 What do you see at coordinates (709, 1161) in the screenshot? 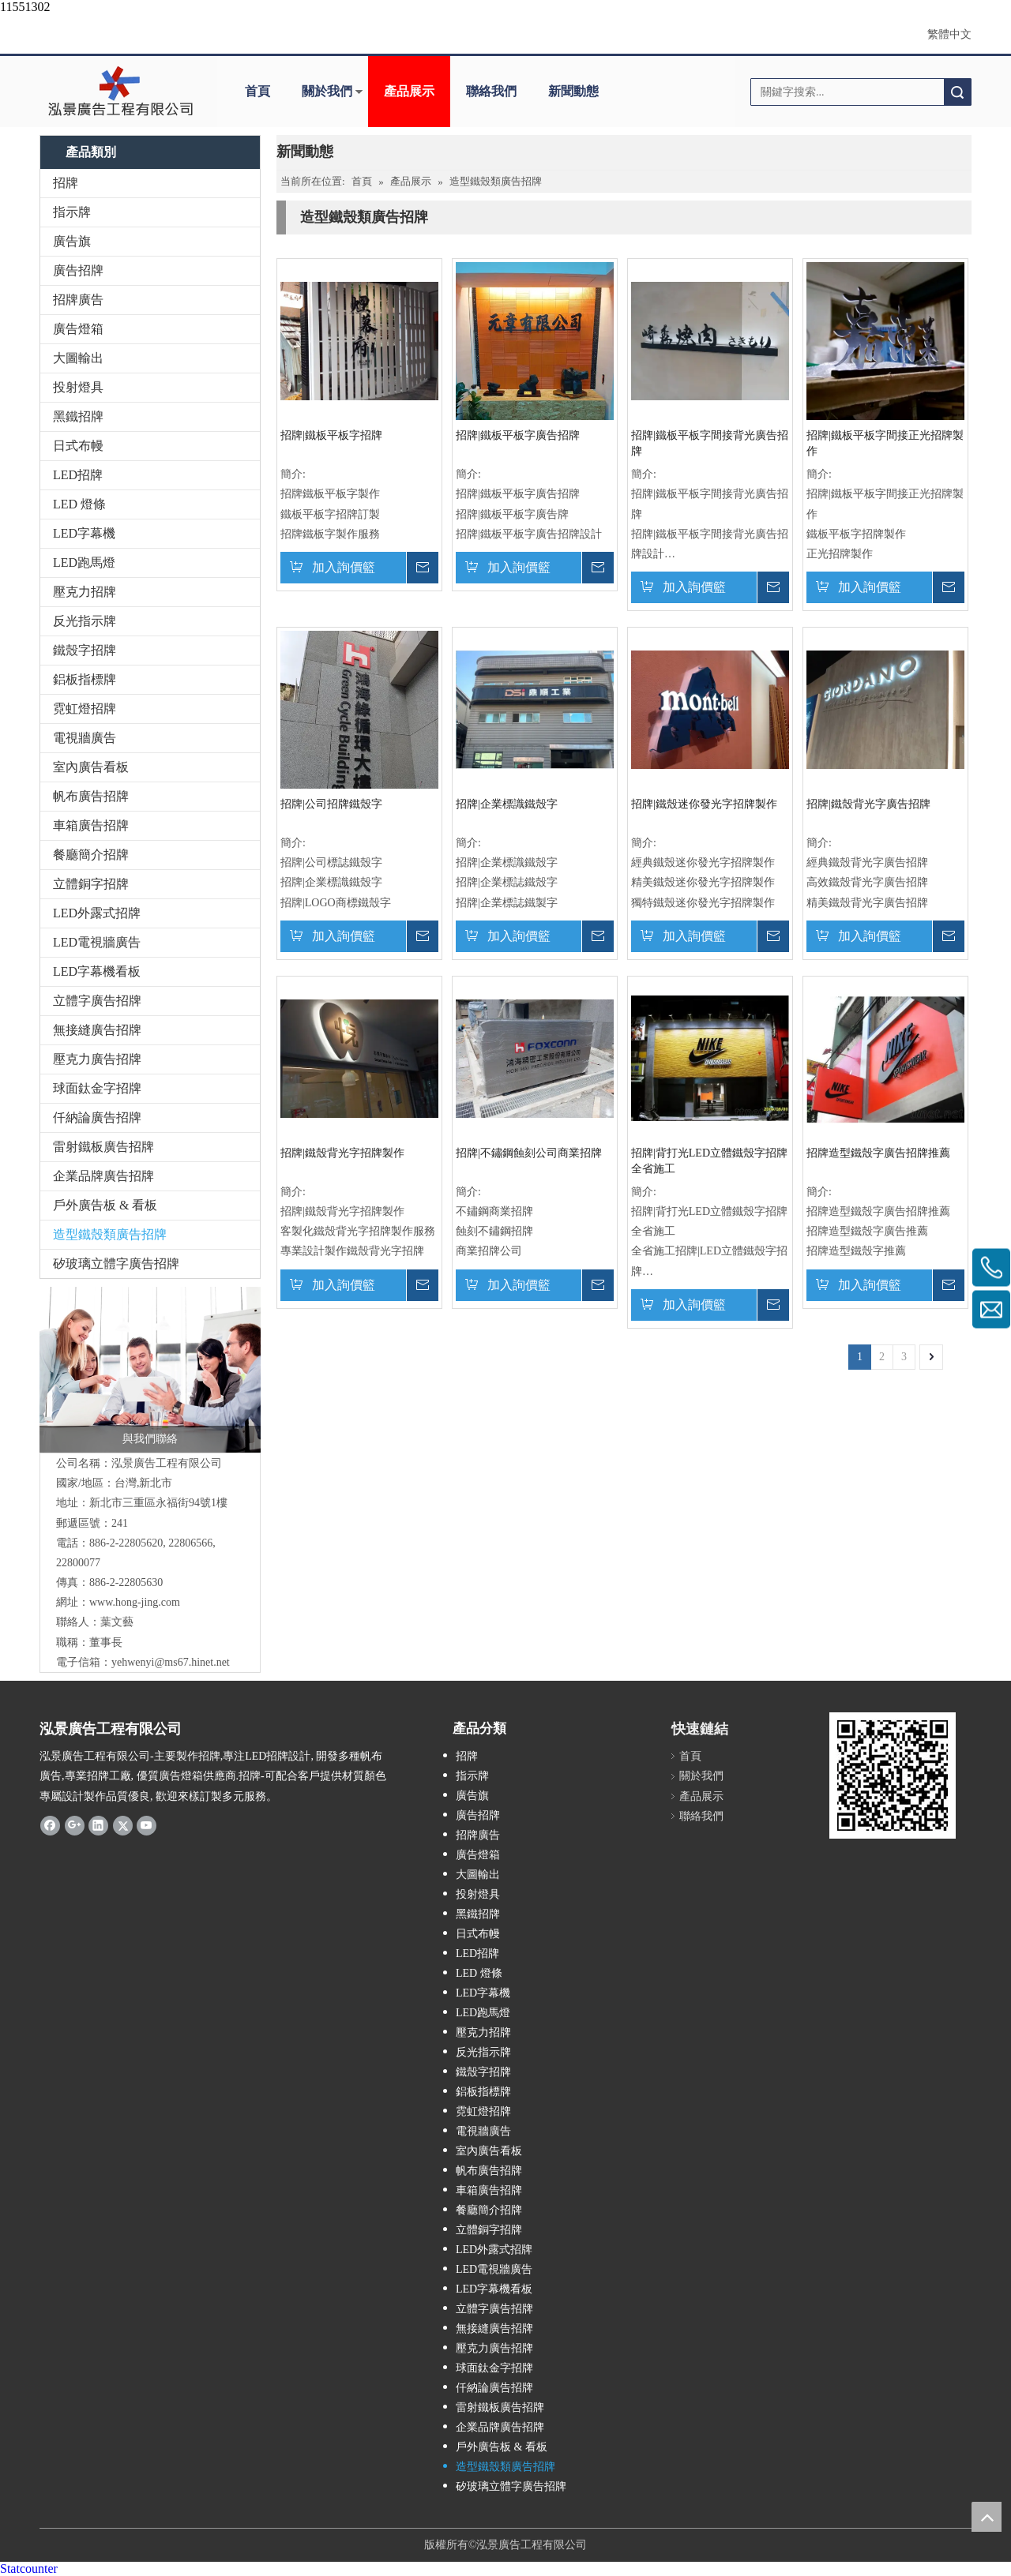
I see `招牌|背打光LED立體鐵殼字招牌全省施工` at bounding box center [709, 1161].